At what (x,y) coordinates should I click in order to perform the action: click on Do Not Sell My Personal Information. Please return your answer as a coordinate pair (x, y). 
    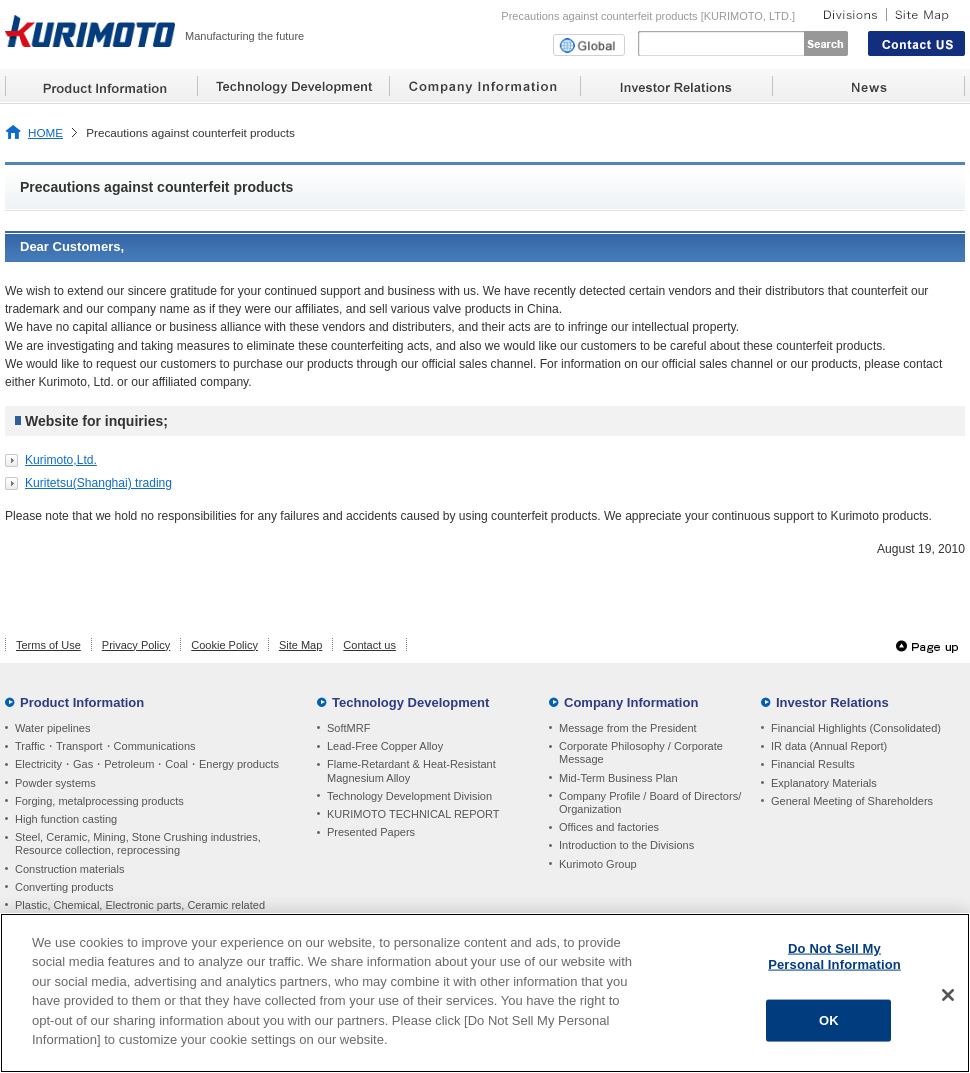
    Looking at the image, I should click on (834, 956).